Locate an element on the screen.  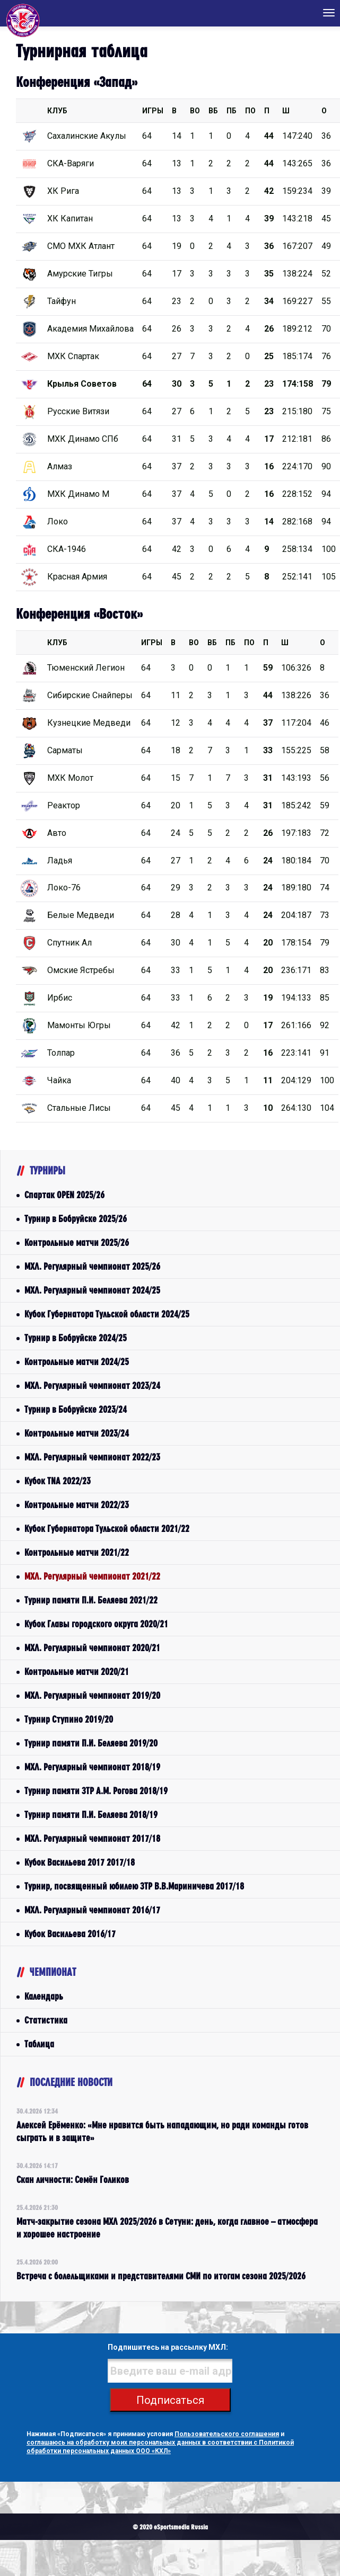
Подписаться is located at coordinates (170, 2400).